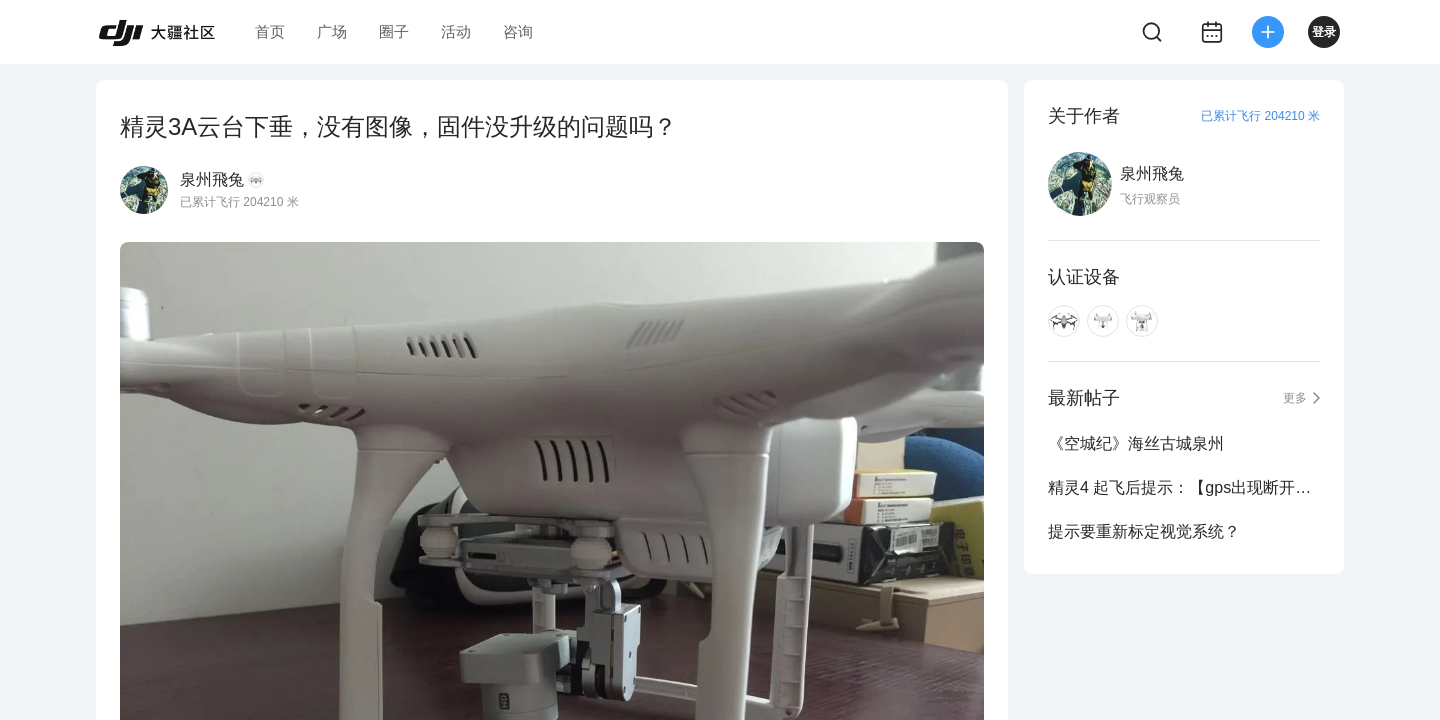 The height and width of the screenshot is (720, 1440). What do you see at coordinates (332, 31) in the screenshot?
I see `广场` at bounding box center [332, 31].